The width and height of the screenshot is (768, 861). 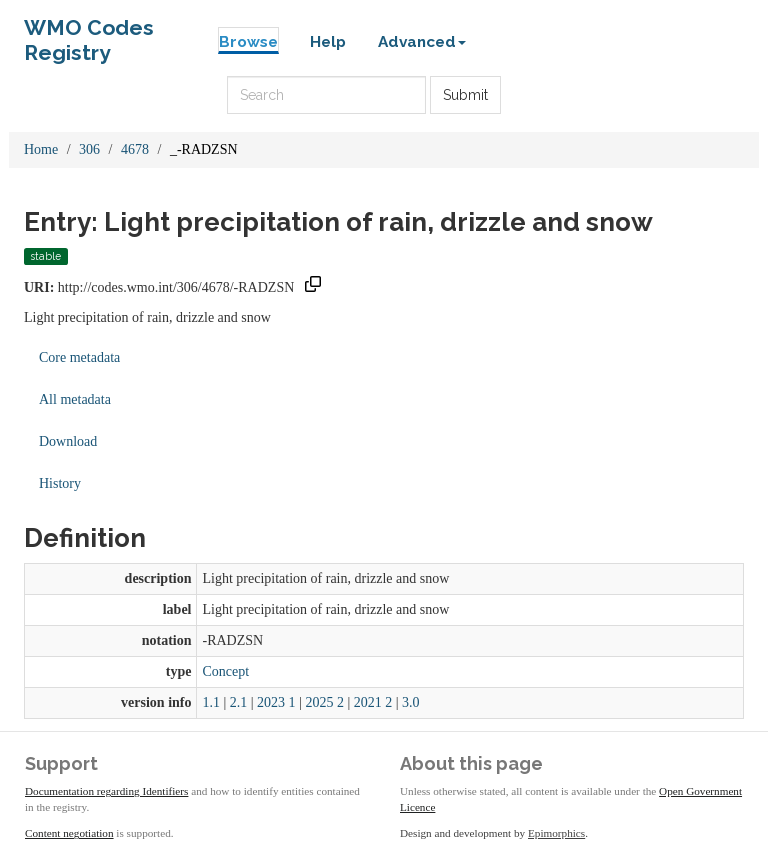 I want to click on Epimorphics, so click(x=556, y=833).